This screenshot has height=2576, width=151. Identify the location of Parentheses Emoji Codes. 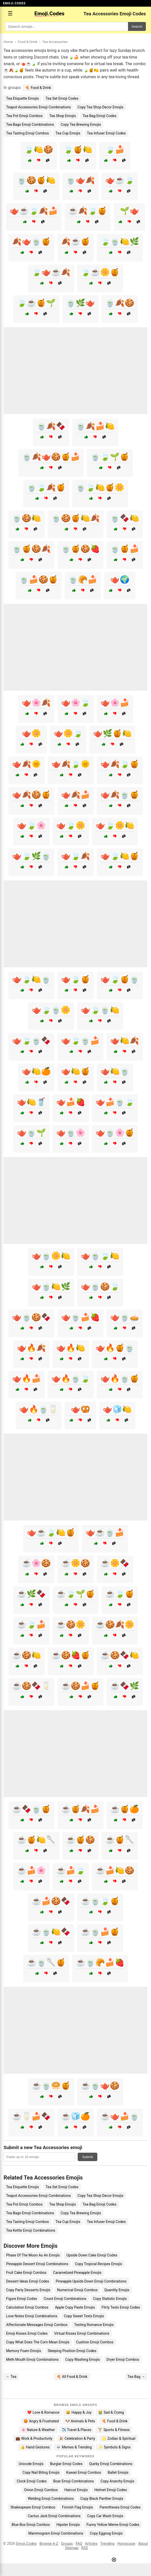
(120, 2507).